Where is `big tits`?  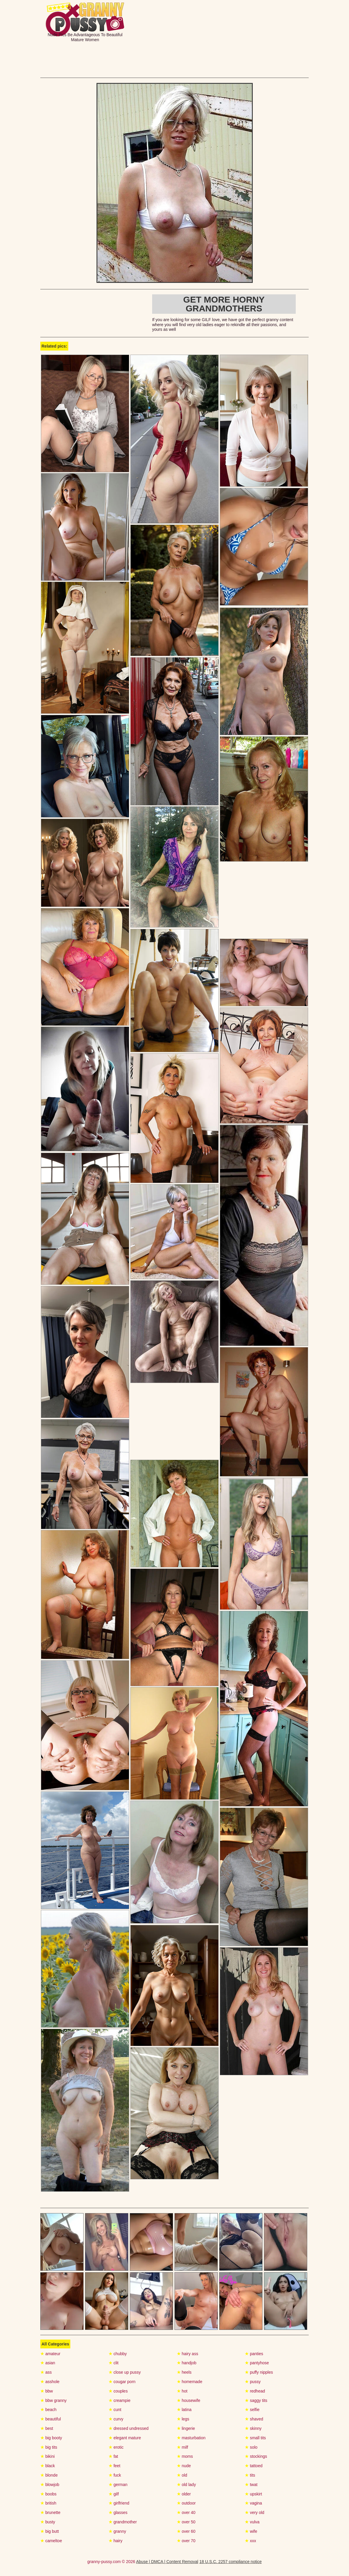
big tits is located at coordinates (48, 2447).